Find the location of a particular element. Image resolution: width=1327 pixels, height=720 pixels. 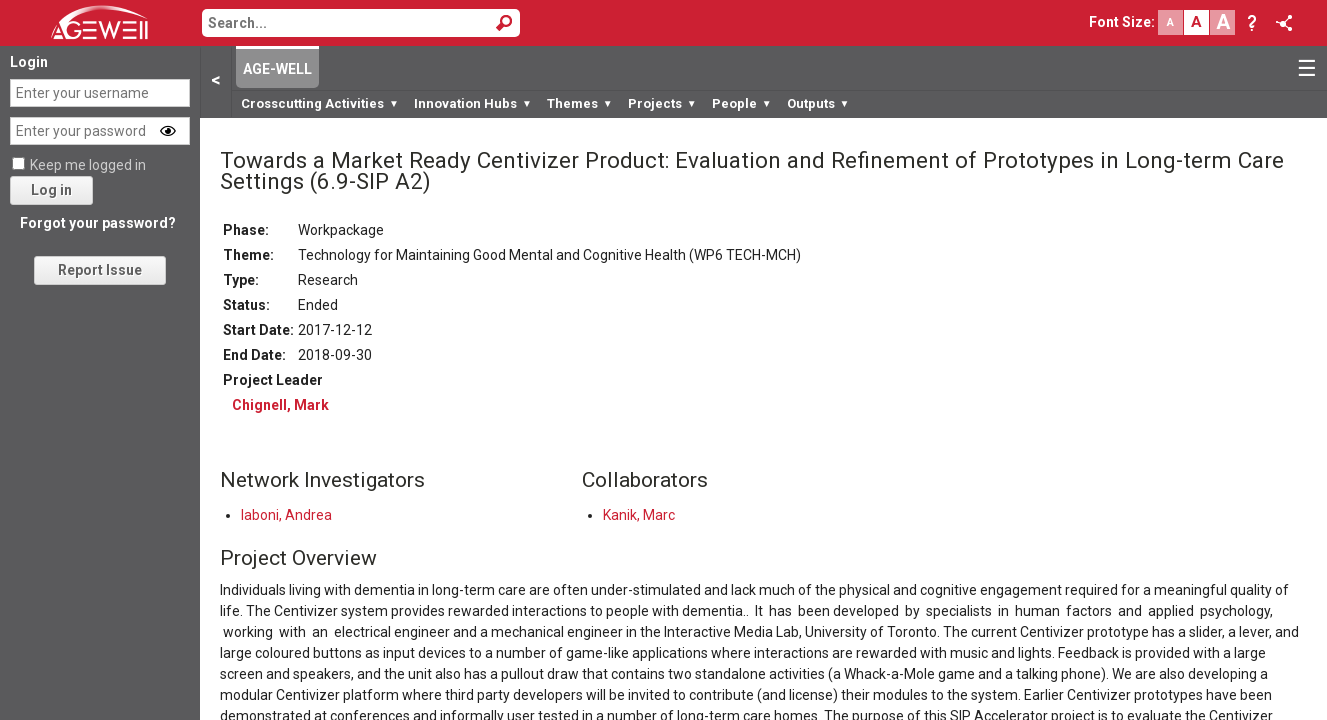

Projects is located at coordinates (662, 103).